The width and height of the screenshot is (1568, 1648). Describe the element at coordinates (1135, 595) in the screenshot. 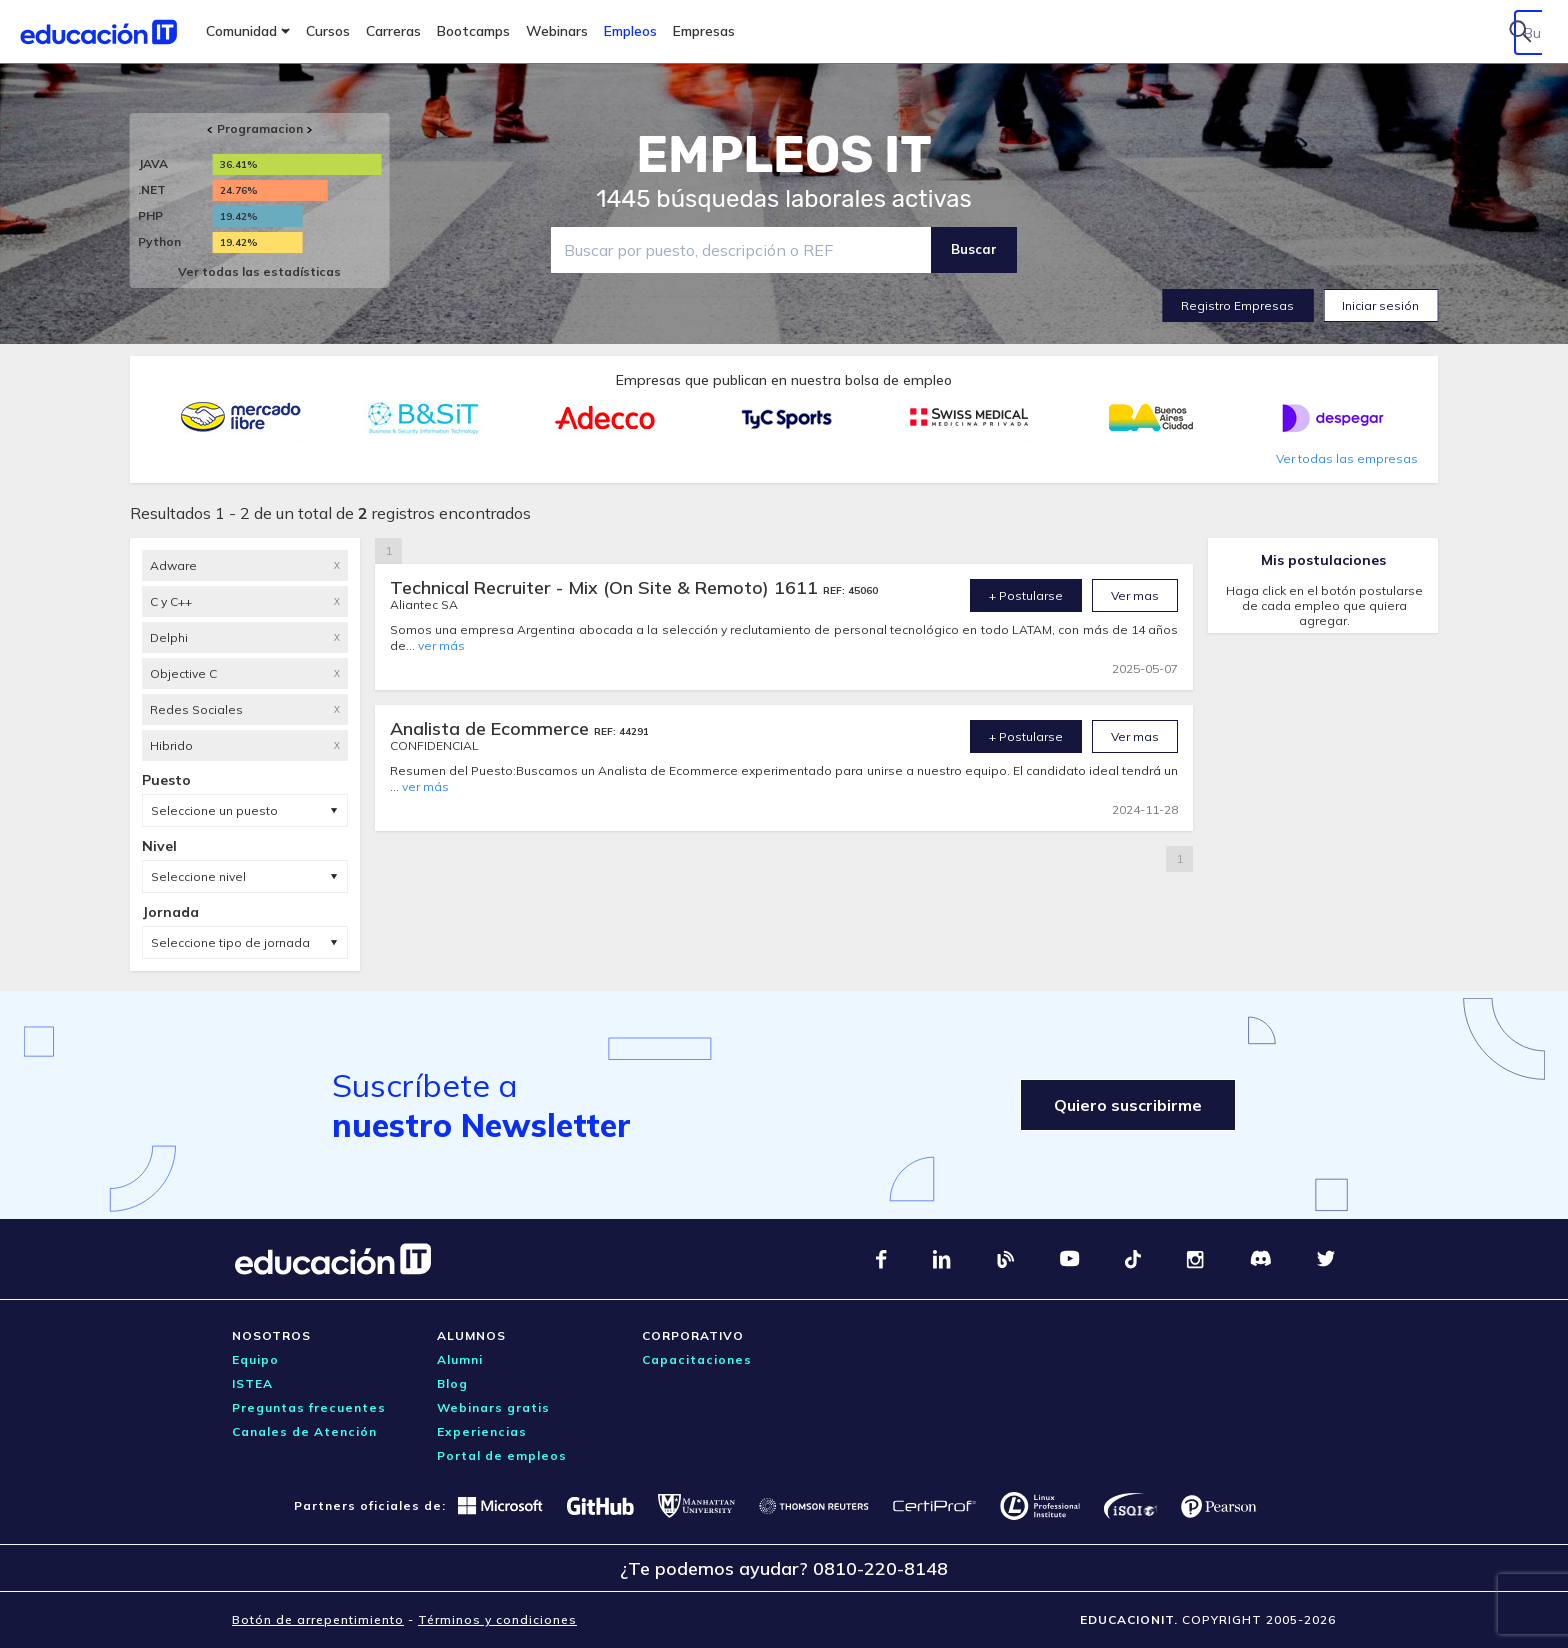

I see `Ver mas` at that location.